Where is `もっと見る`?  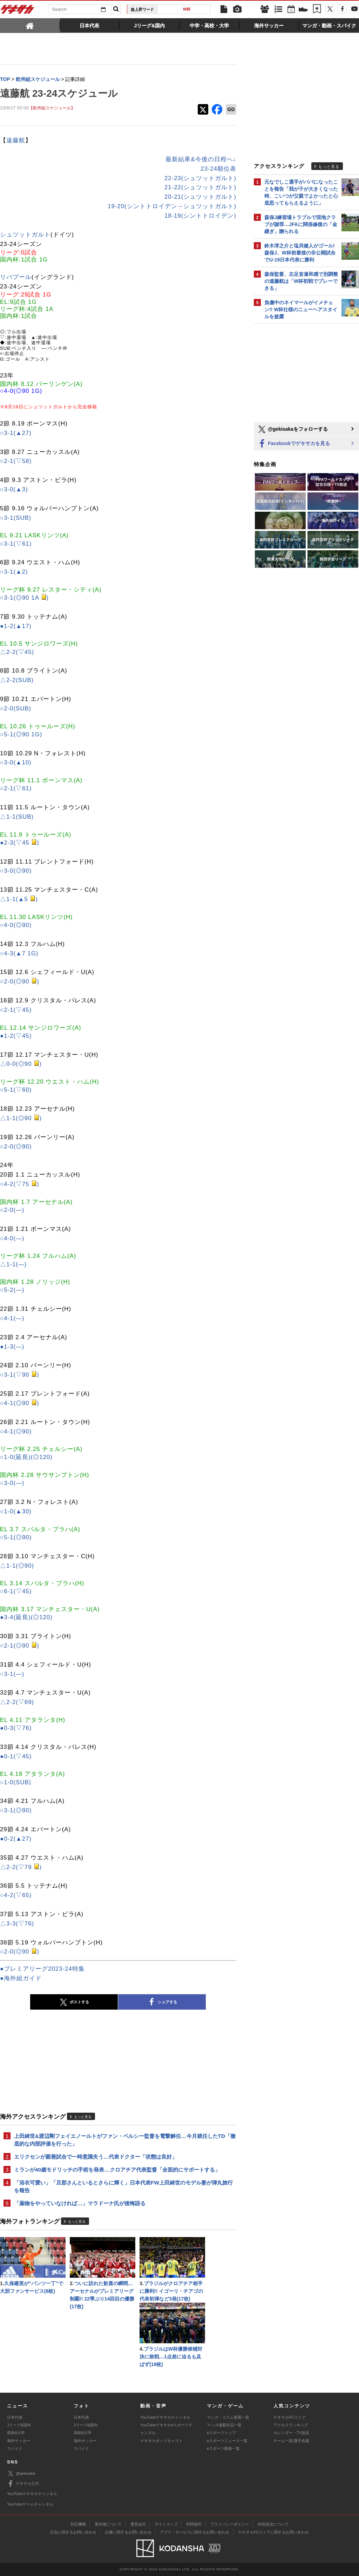
もっと見る is located at coordinates (83, 2117).